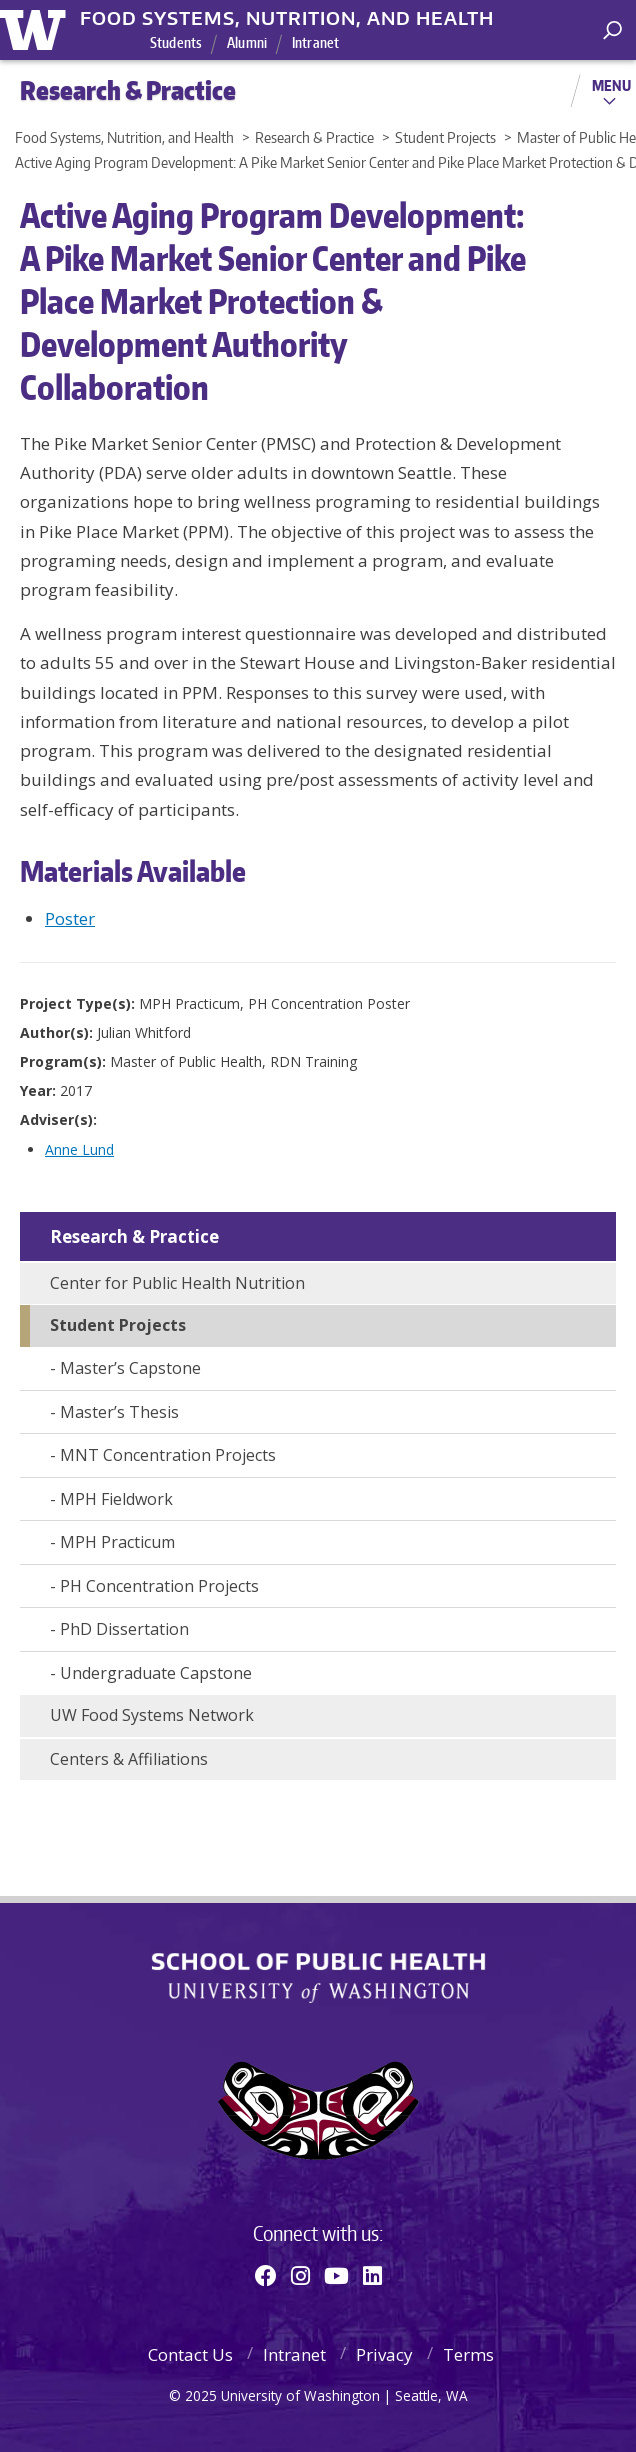  Describe the element at coordinates (315, 42) in the screenshot. I see `Intranet` at that location.